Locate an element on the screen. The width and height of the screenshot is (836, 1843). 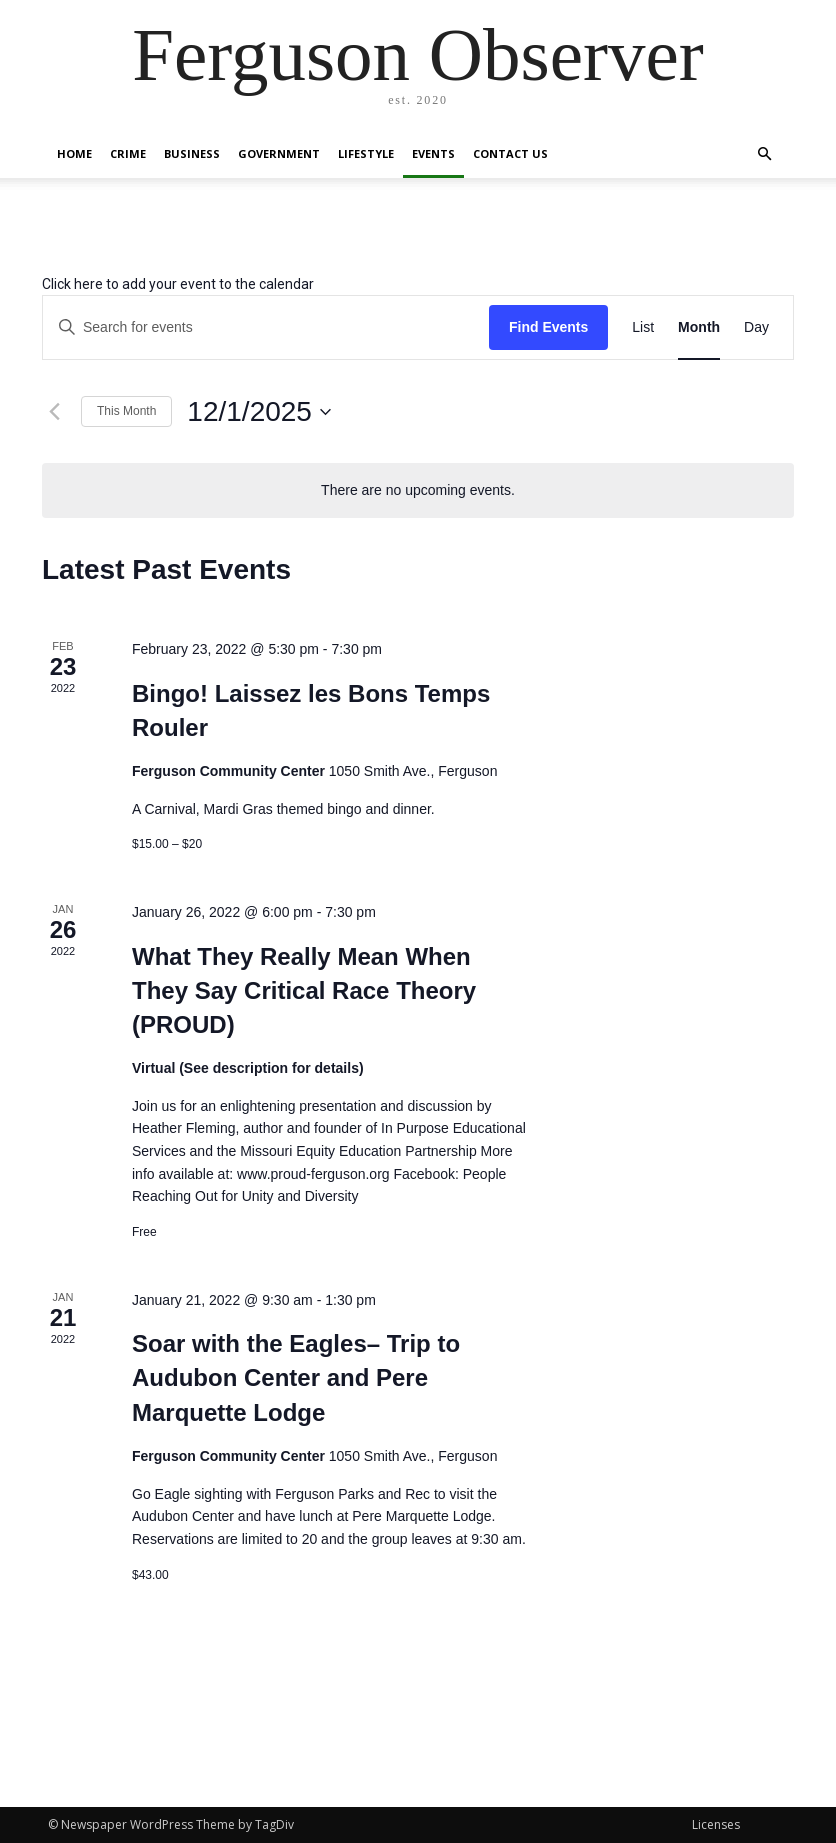
Crime is located at coordinates (128, 153).